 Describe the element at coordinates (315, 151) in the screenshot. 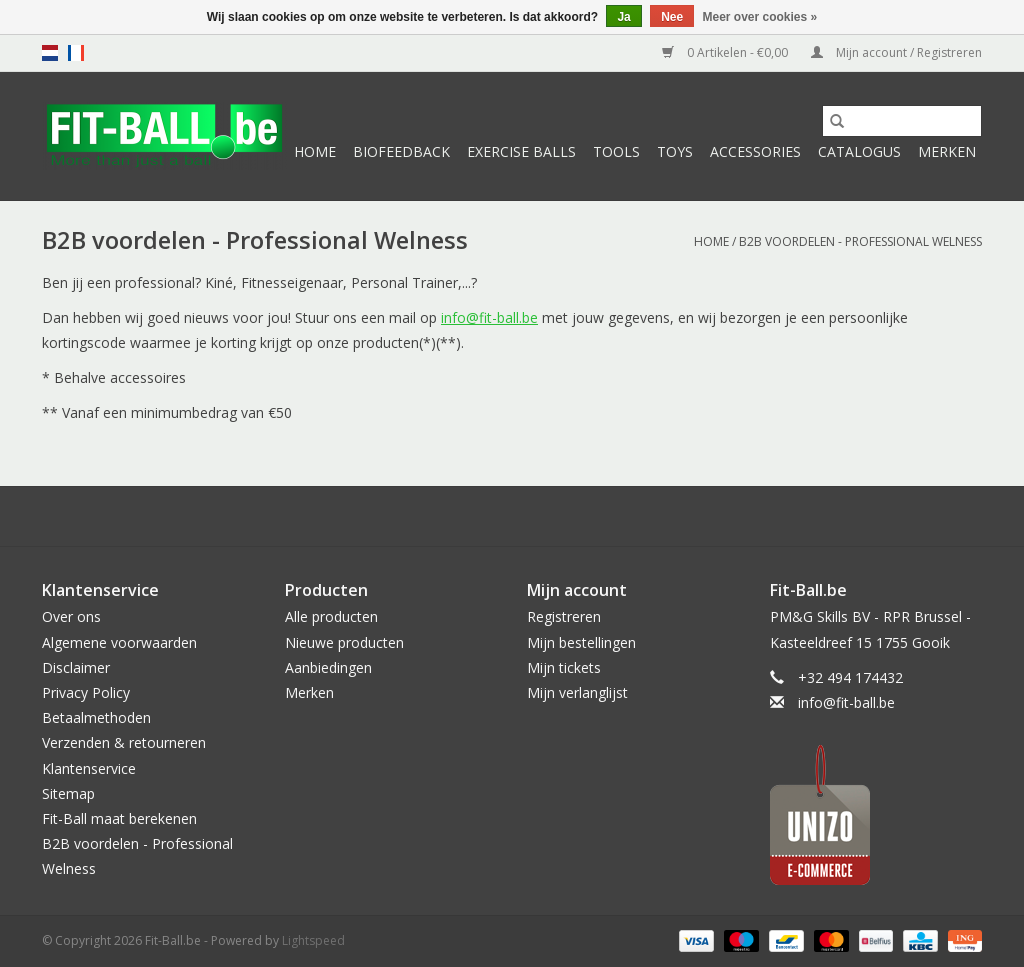

I see `Home` at that location.